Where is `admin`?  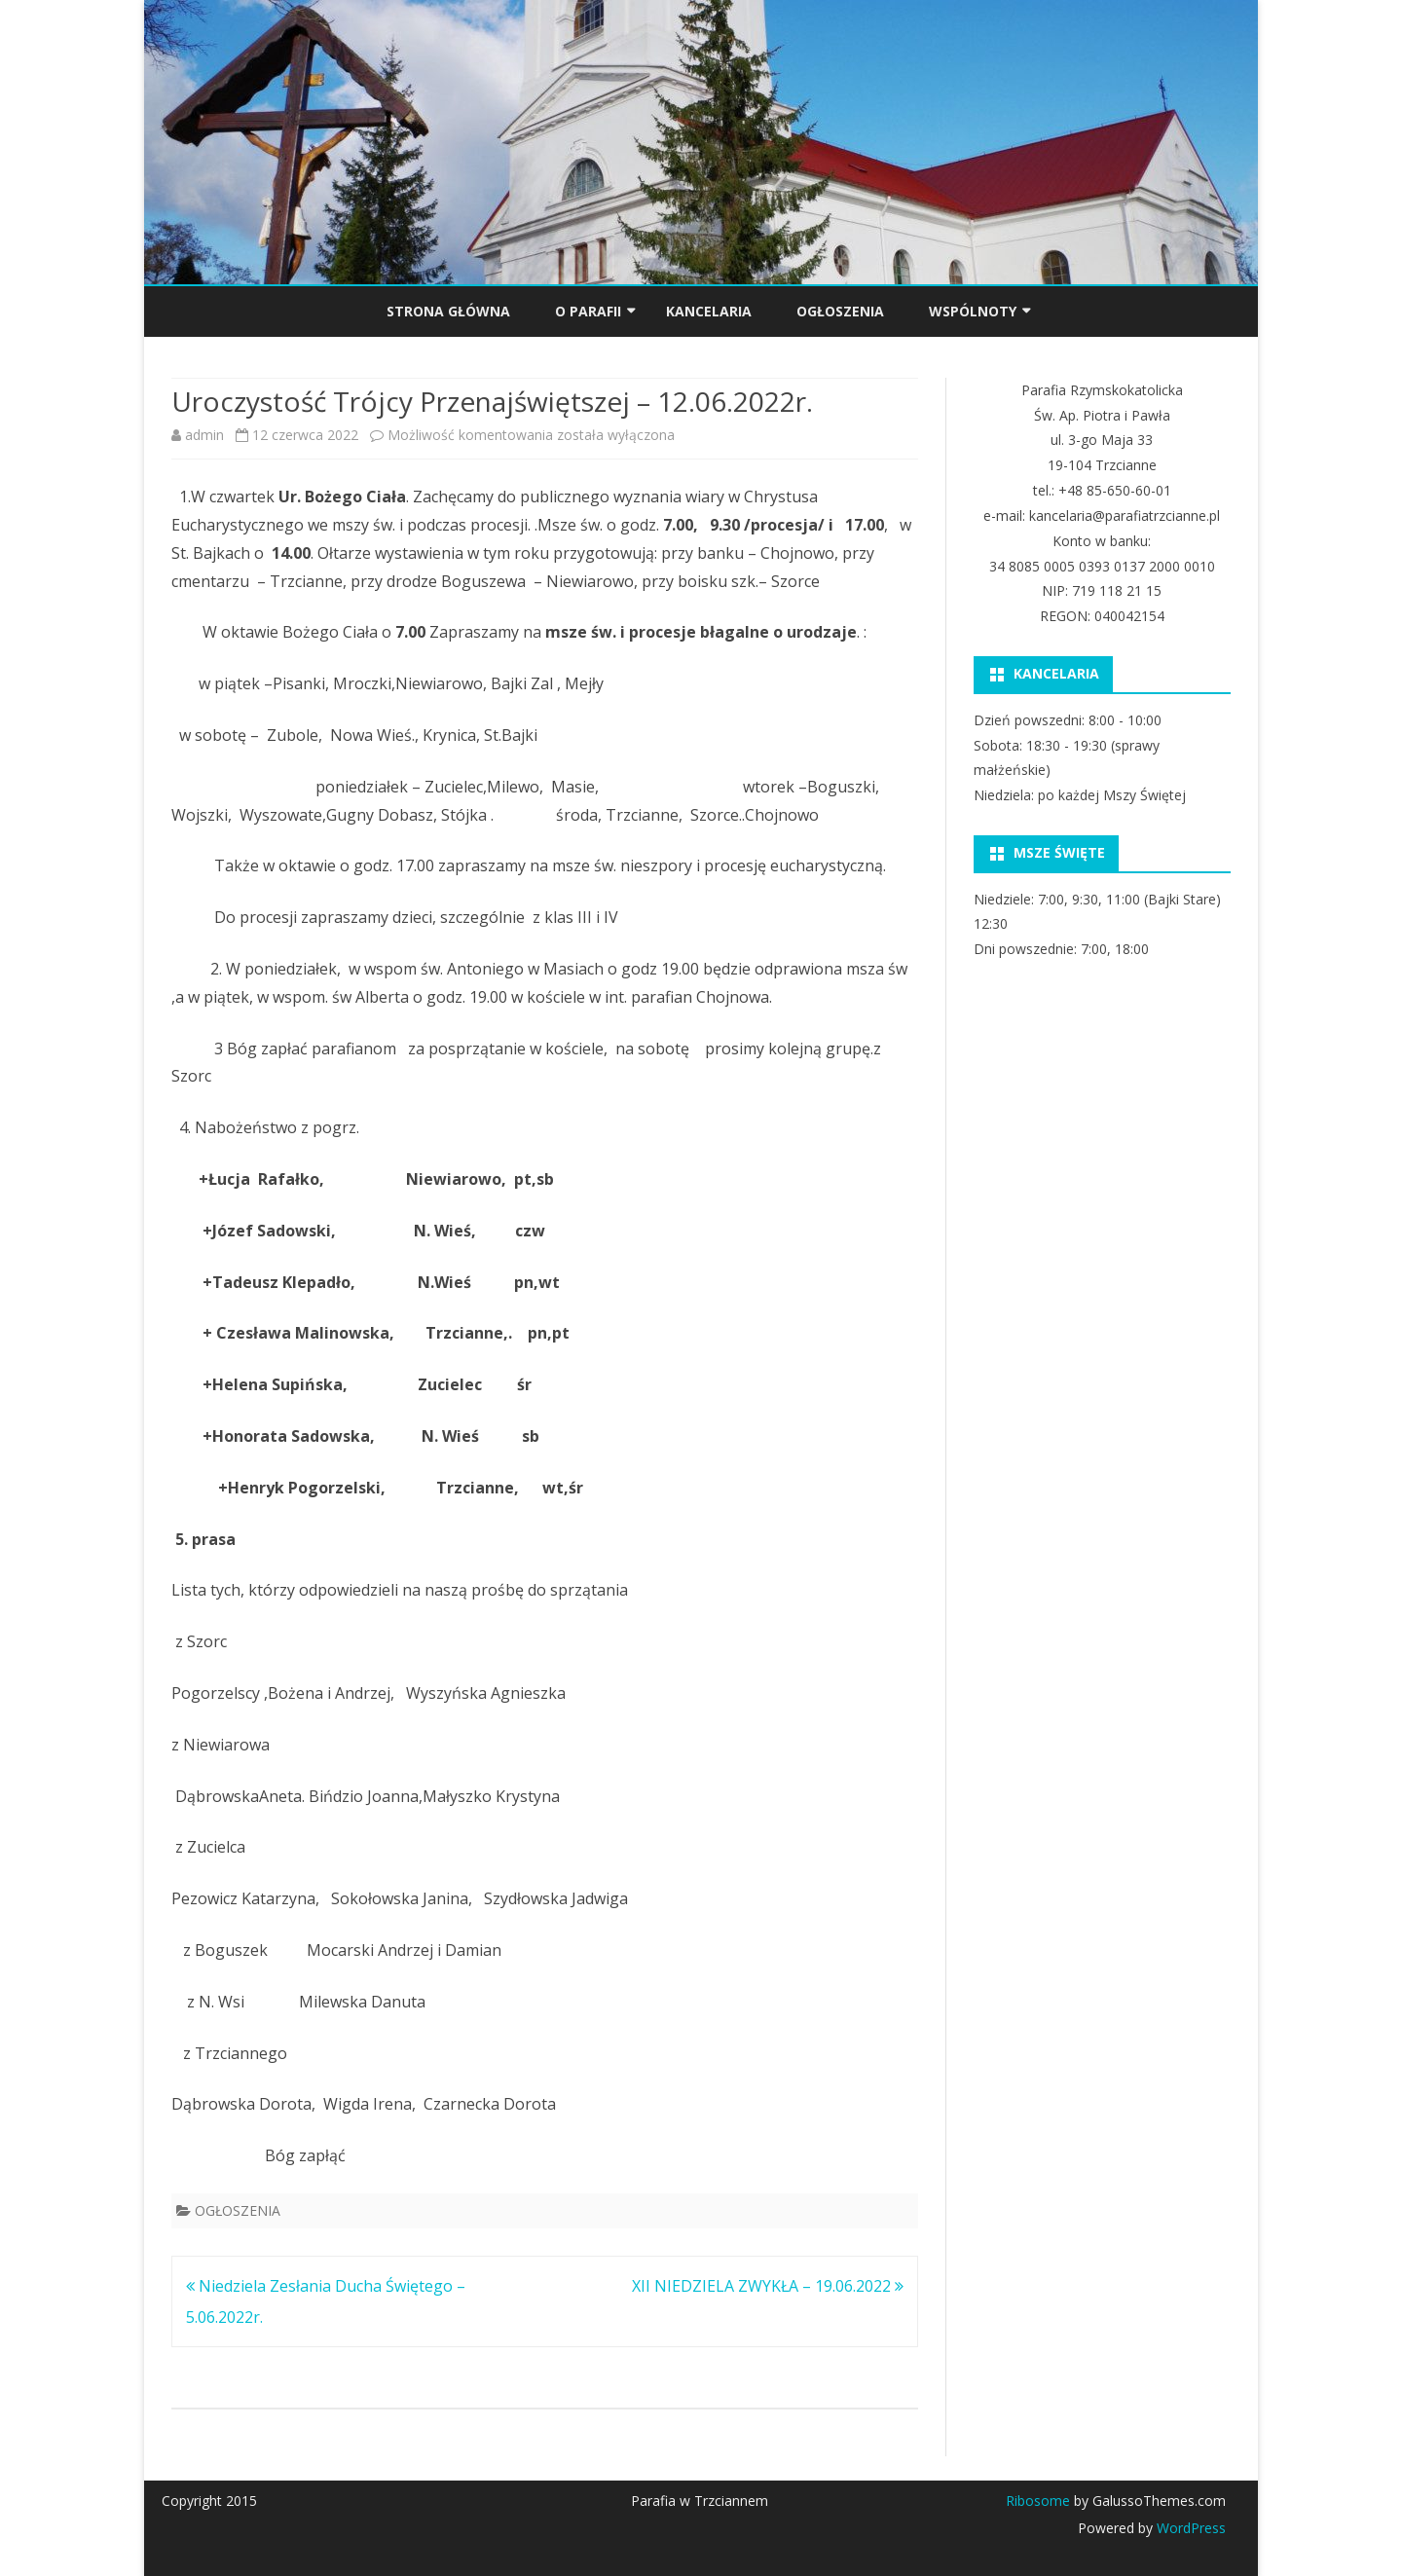
admin is located at coordinates (204, 434).